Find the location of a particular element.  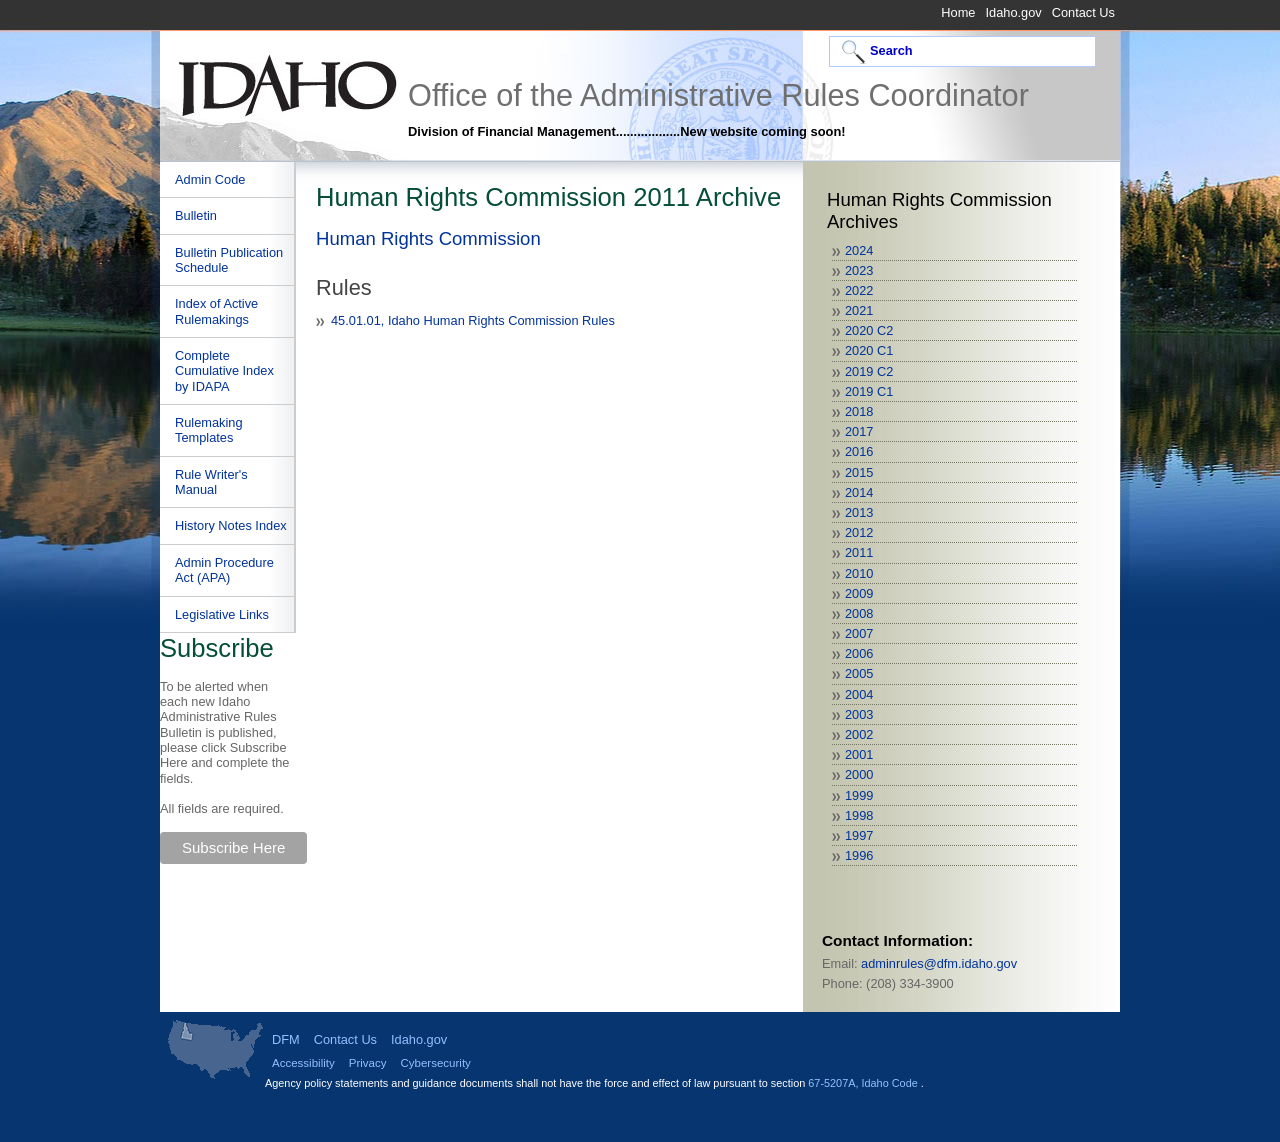

Idaho.gov is located at coordinates (1013, 12).